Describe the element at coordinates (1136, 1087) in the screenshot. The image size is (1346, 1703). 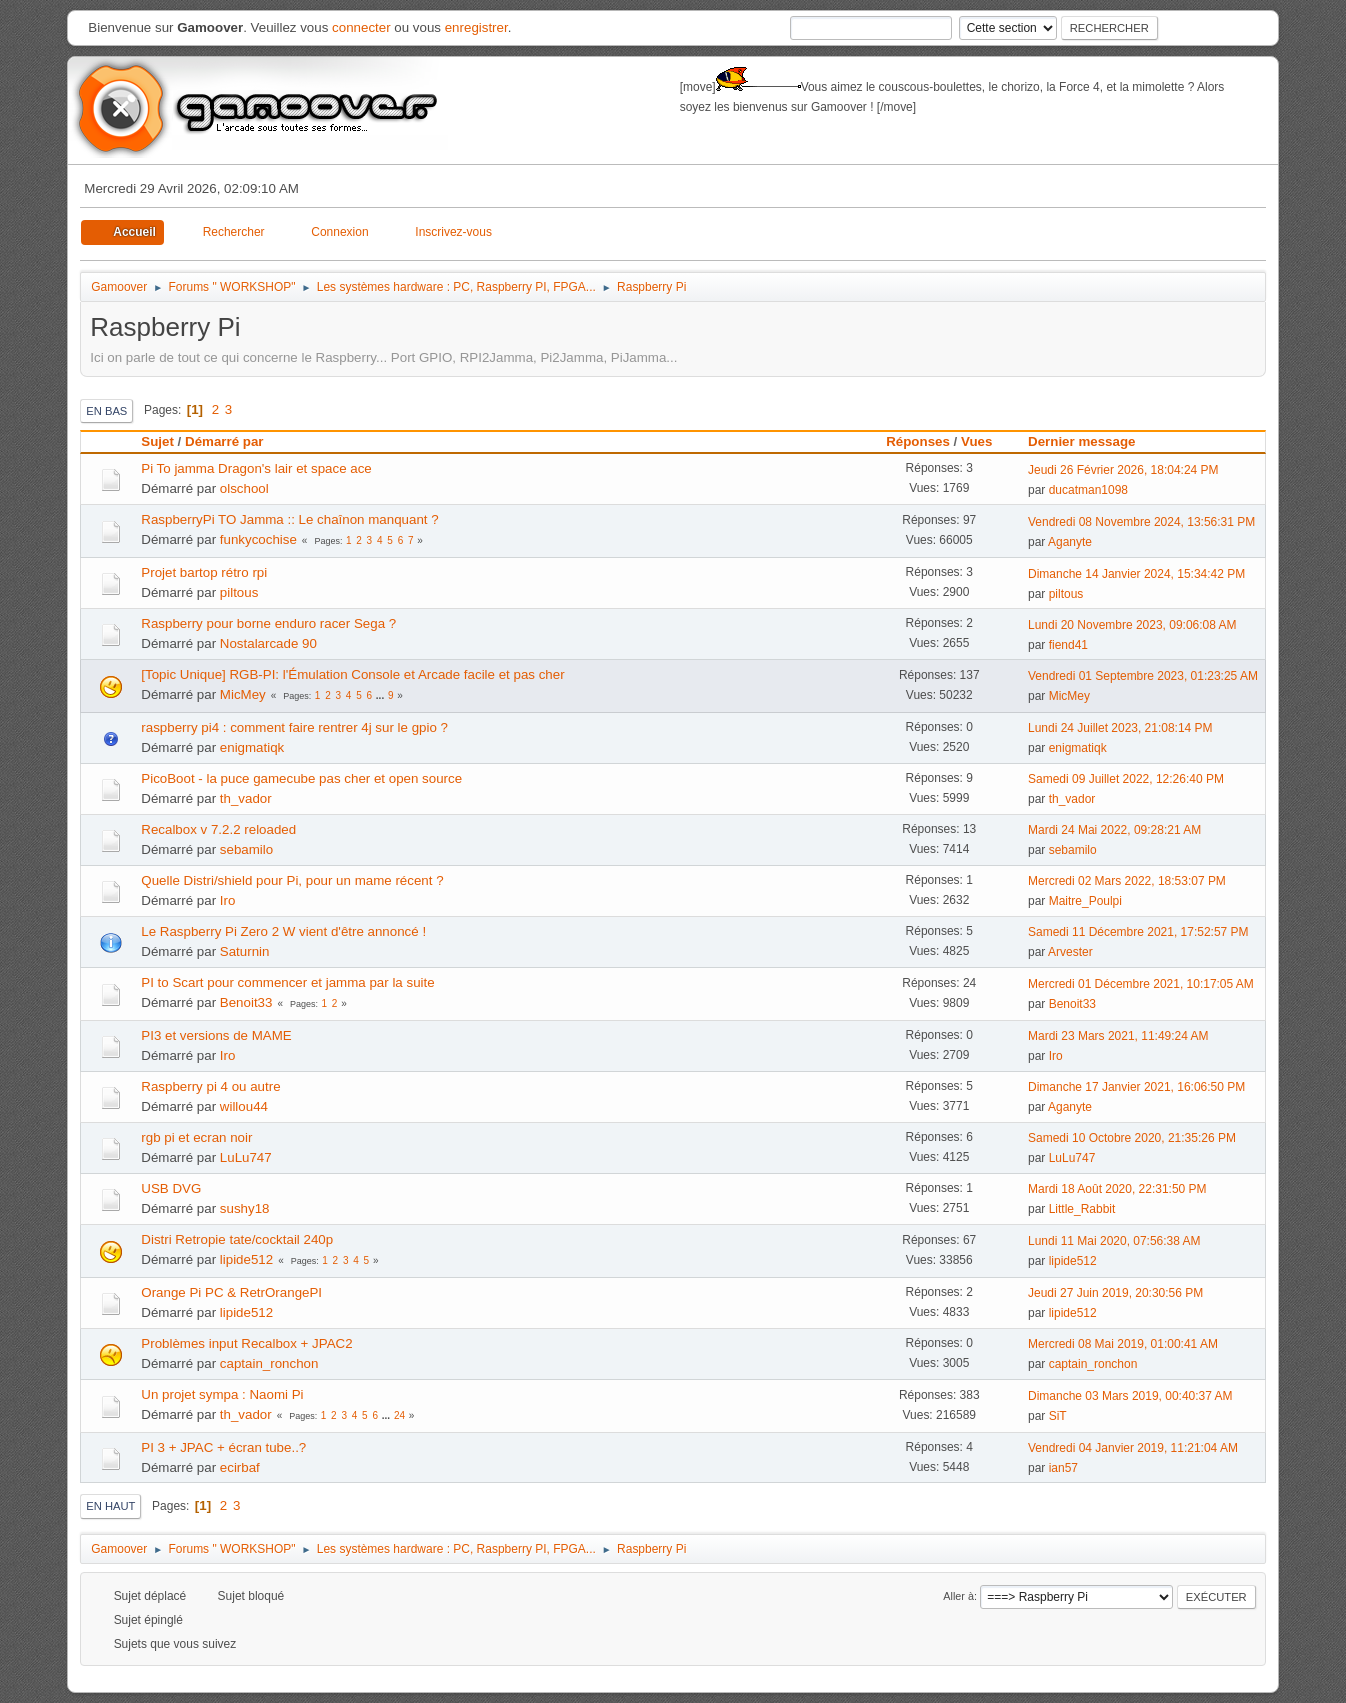
I see `Dimanche 17 Janvier 2021, 16:06:50 PM` at that location.